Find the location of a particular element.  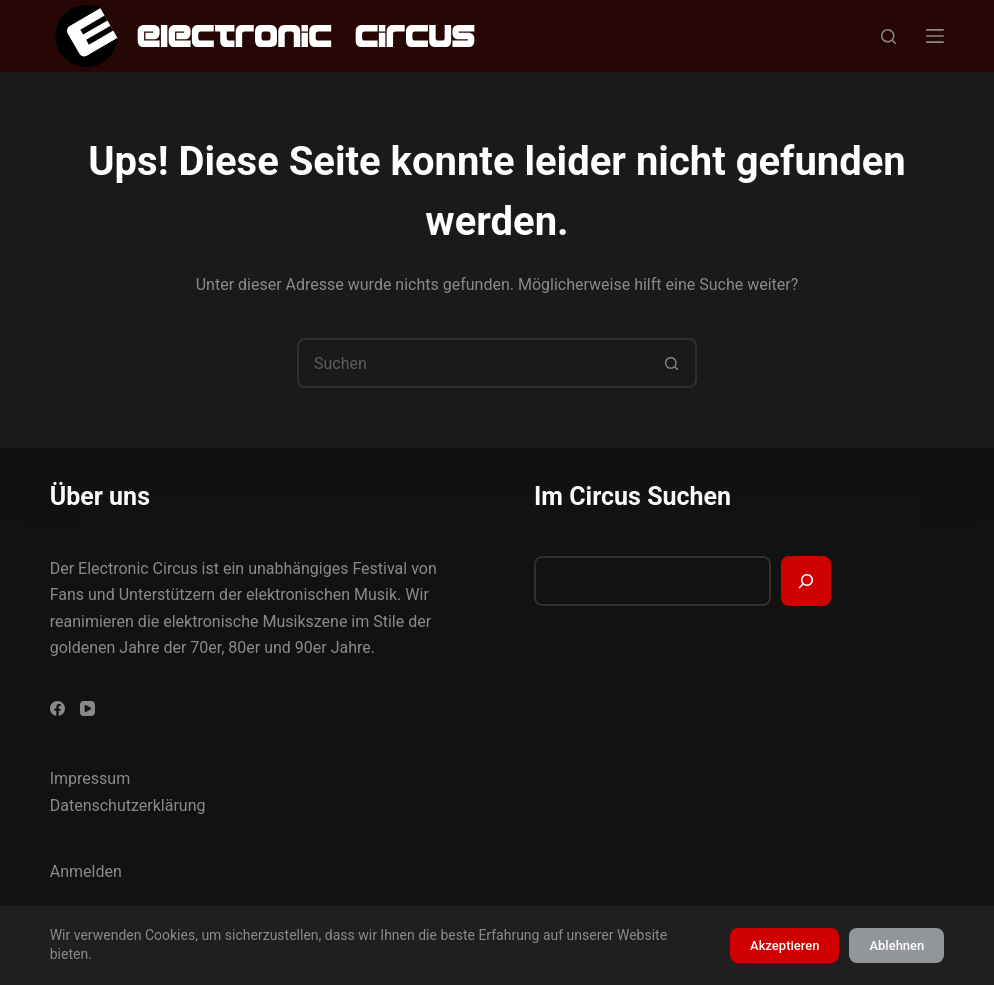

Impressum is located at coordinates (90, 778).